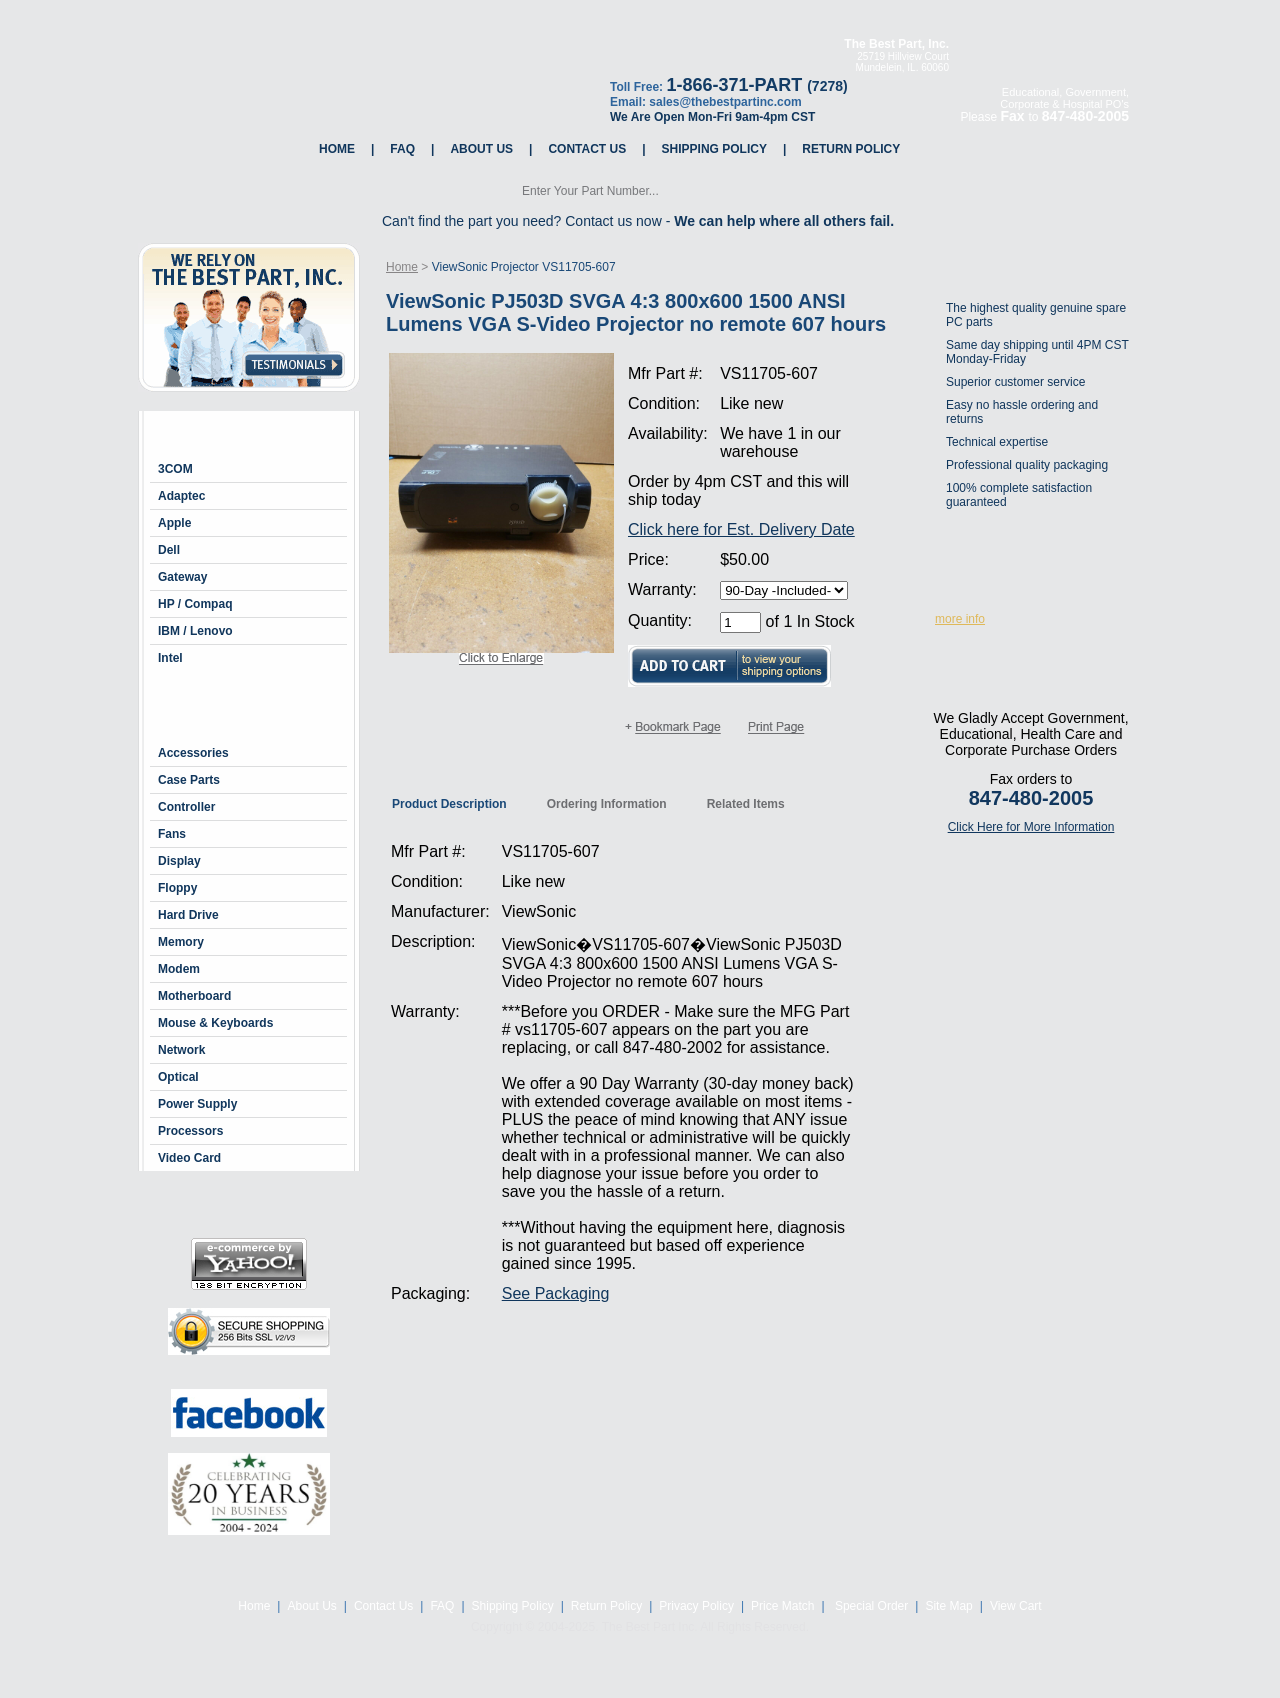 The width and height of the screenshot is (1280, 1698). I want to click on Video Card, so click(189, 1158).